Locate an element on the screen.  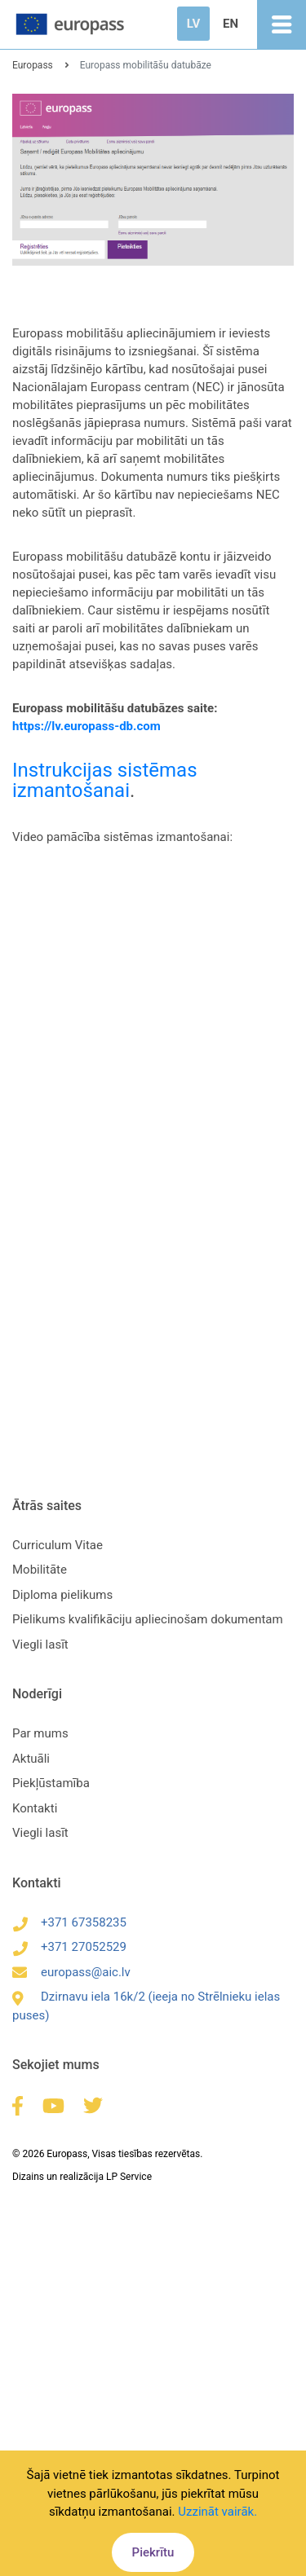
[Toggle navigation] is located at coordinates (281, 24).